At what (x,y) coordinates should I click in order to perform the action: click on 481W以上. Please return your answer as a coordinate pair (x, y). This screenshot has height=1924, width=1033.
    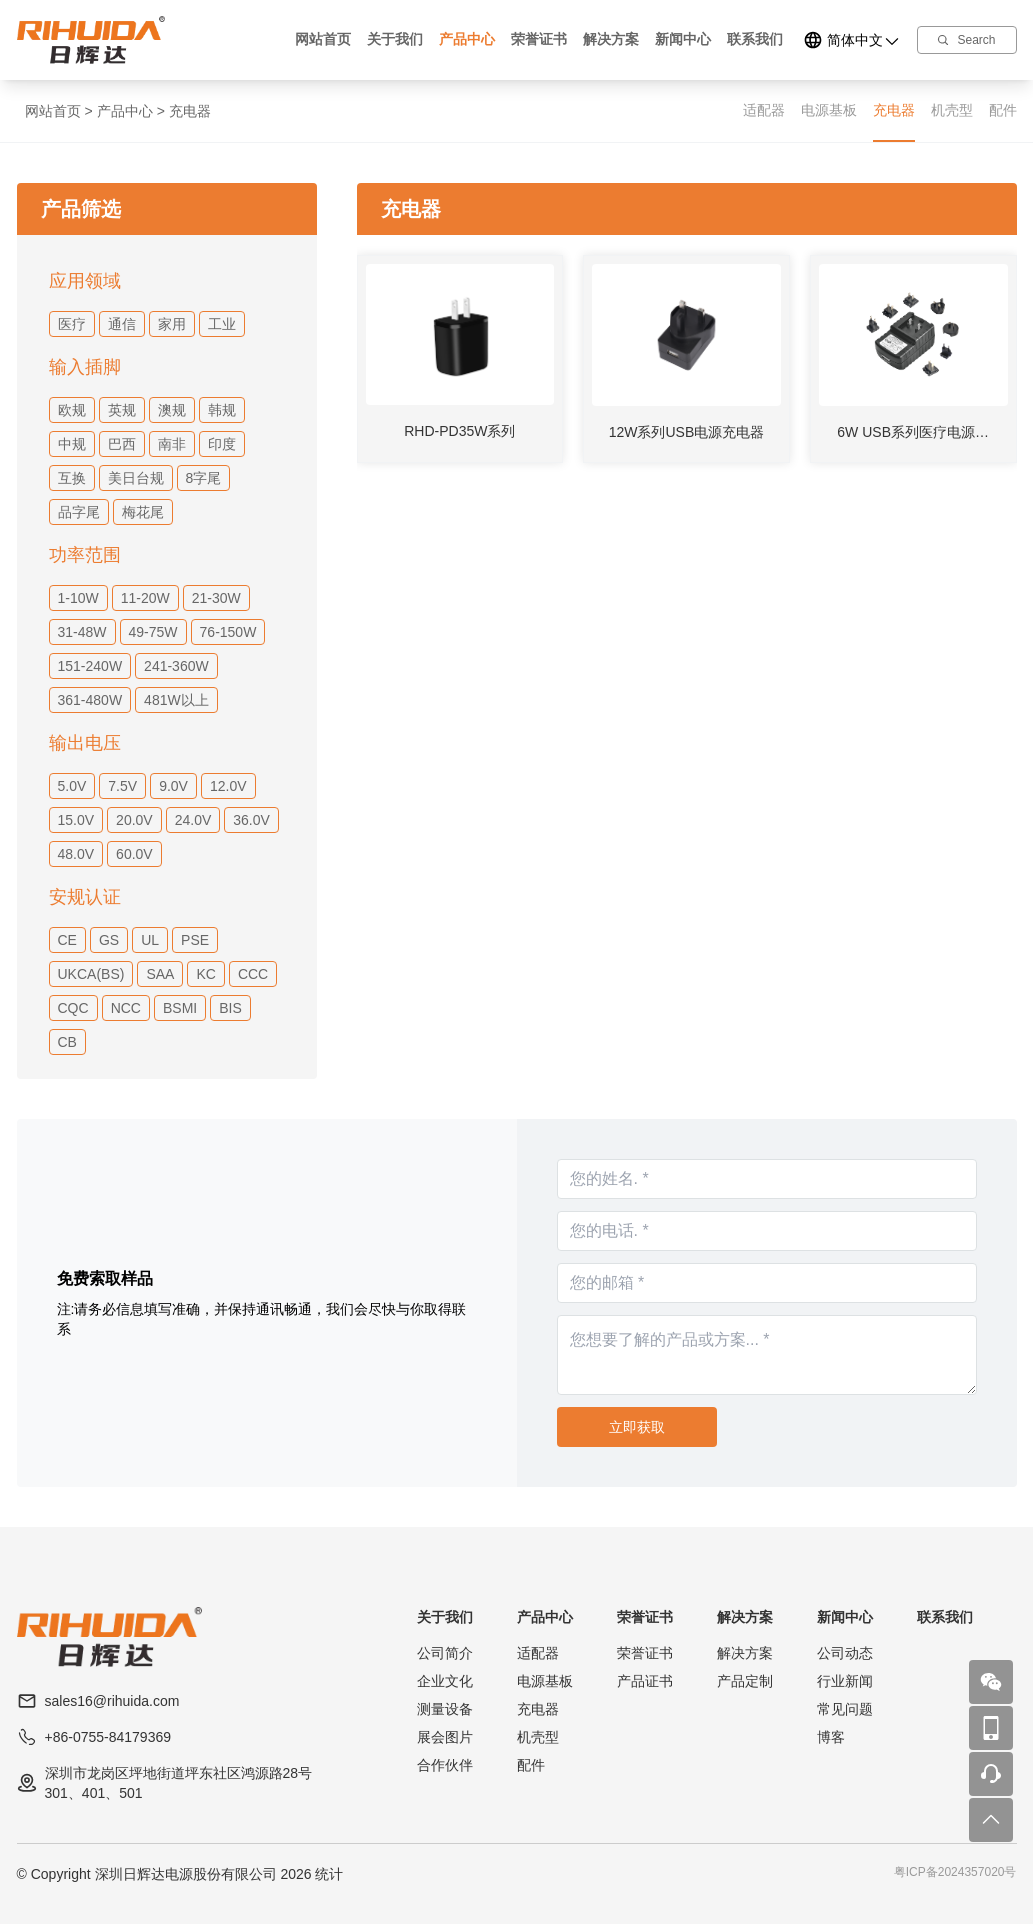
    Looking at the image, I should click on (176, 700).